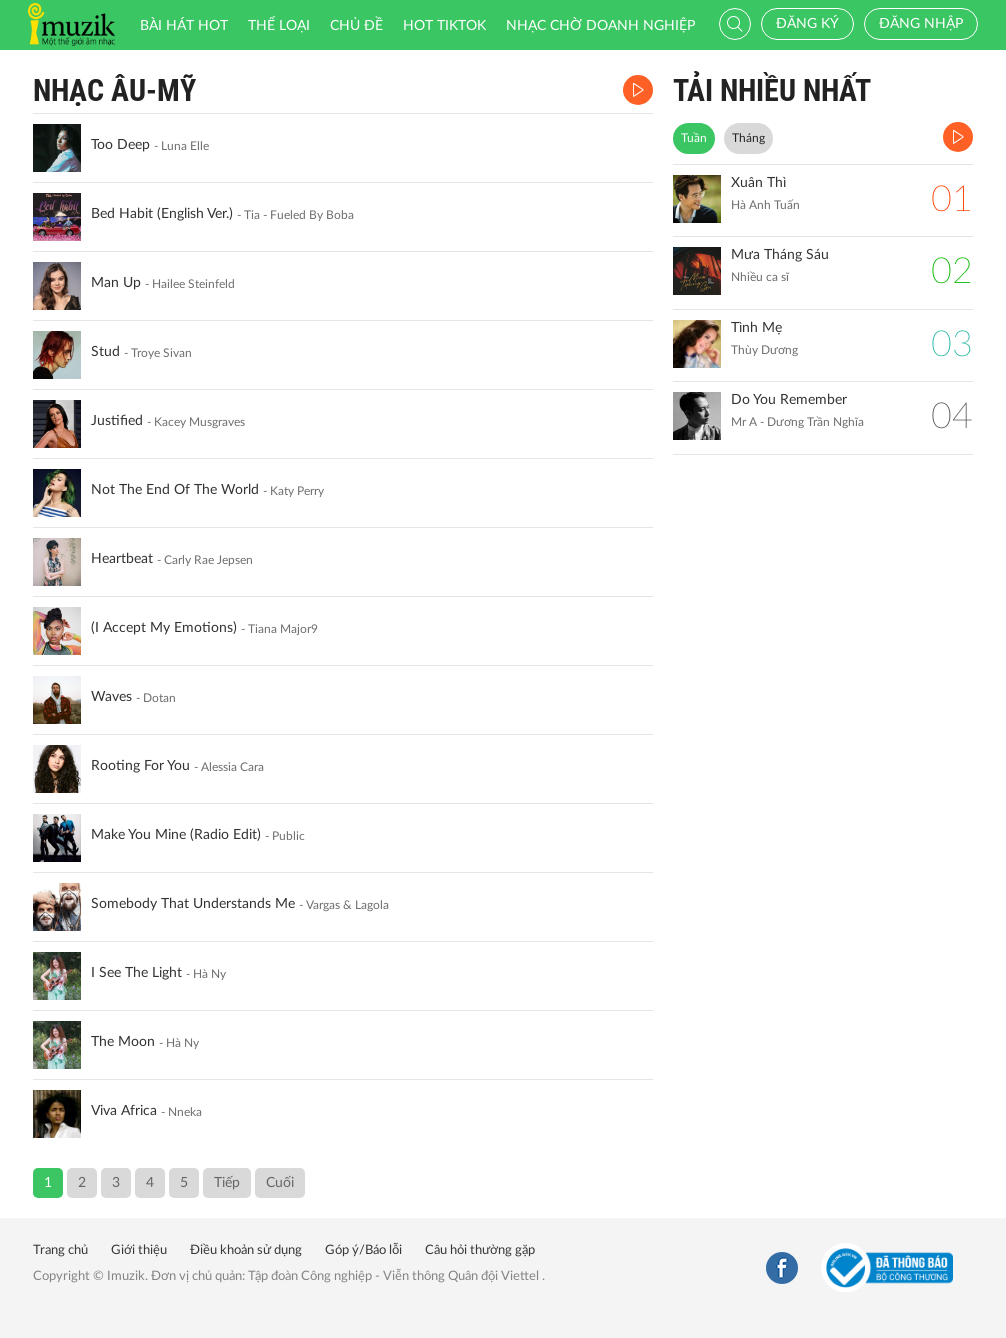 This screenshot has width=1006, height=1338. What do you see at coordinates (807, 24) in the screenshot?
I see `Đăng ký` at bounding box center [807, 24].